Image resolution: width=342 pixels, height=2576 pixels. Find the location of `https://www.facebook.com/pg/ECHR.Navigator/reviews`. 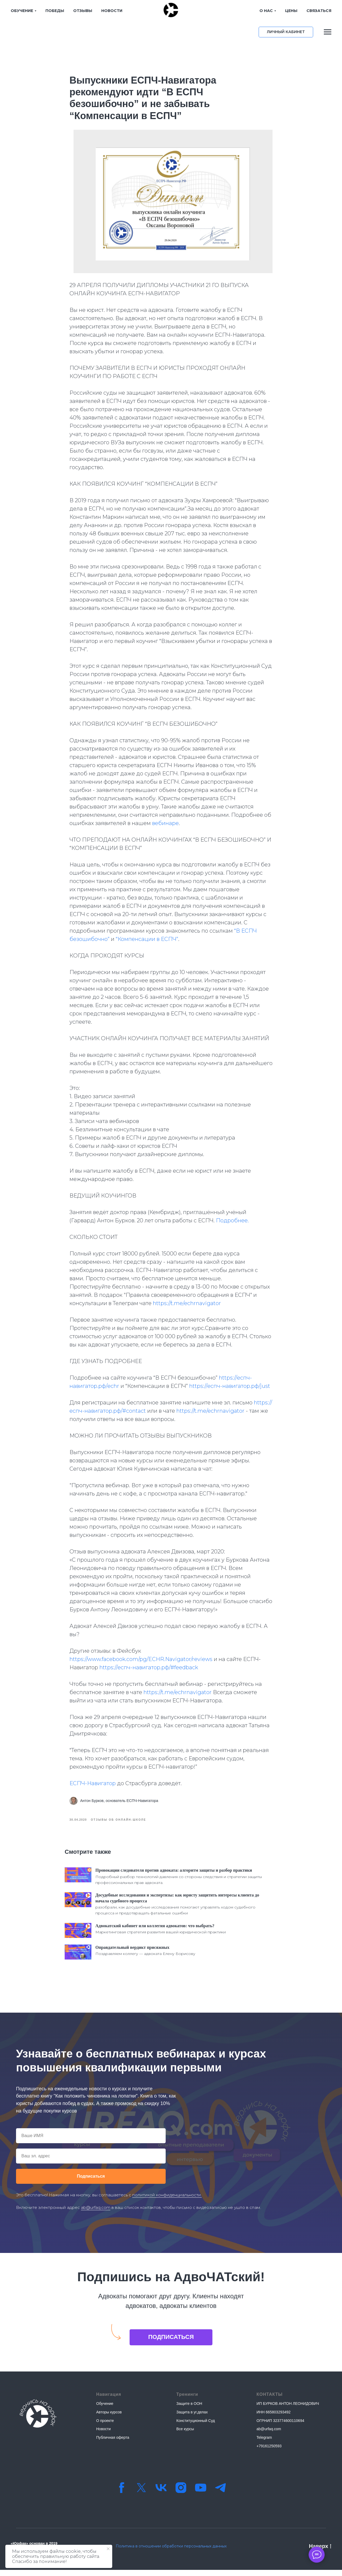

https://www.facebook.com/pg/ECHR.Navigator/reviews is located at coordinates (140, 1662).